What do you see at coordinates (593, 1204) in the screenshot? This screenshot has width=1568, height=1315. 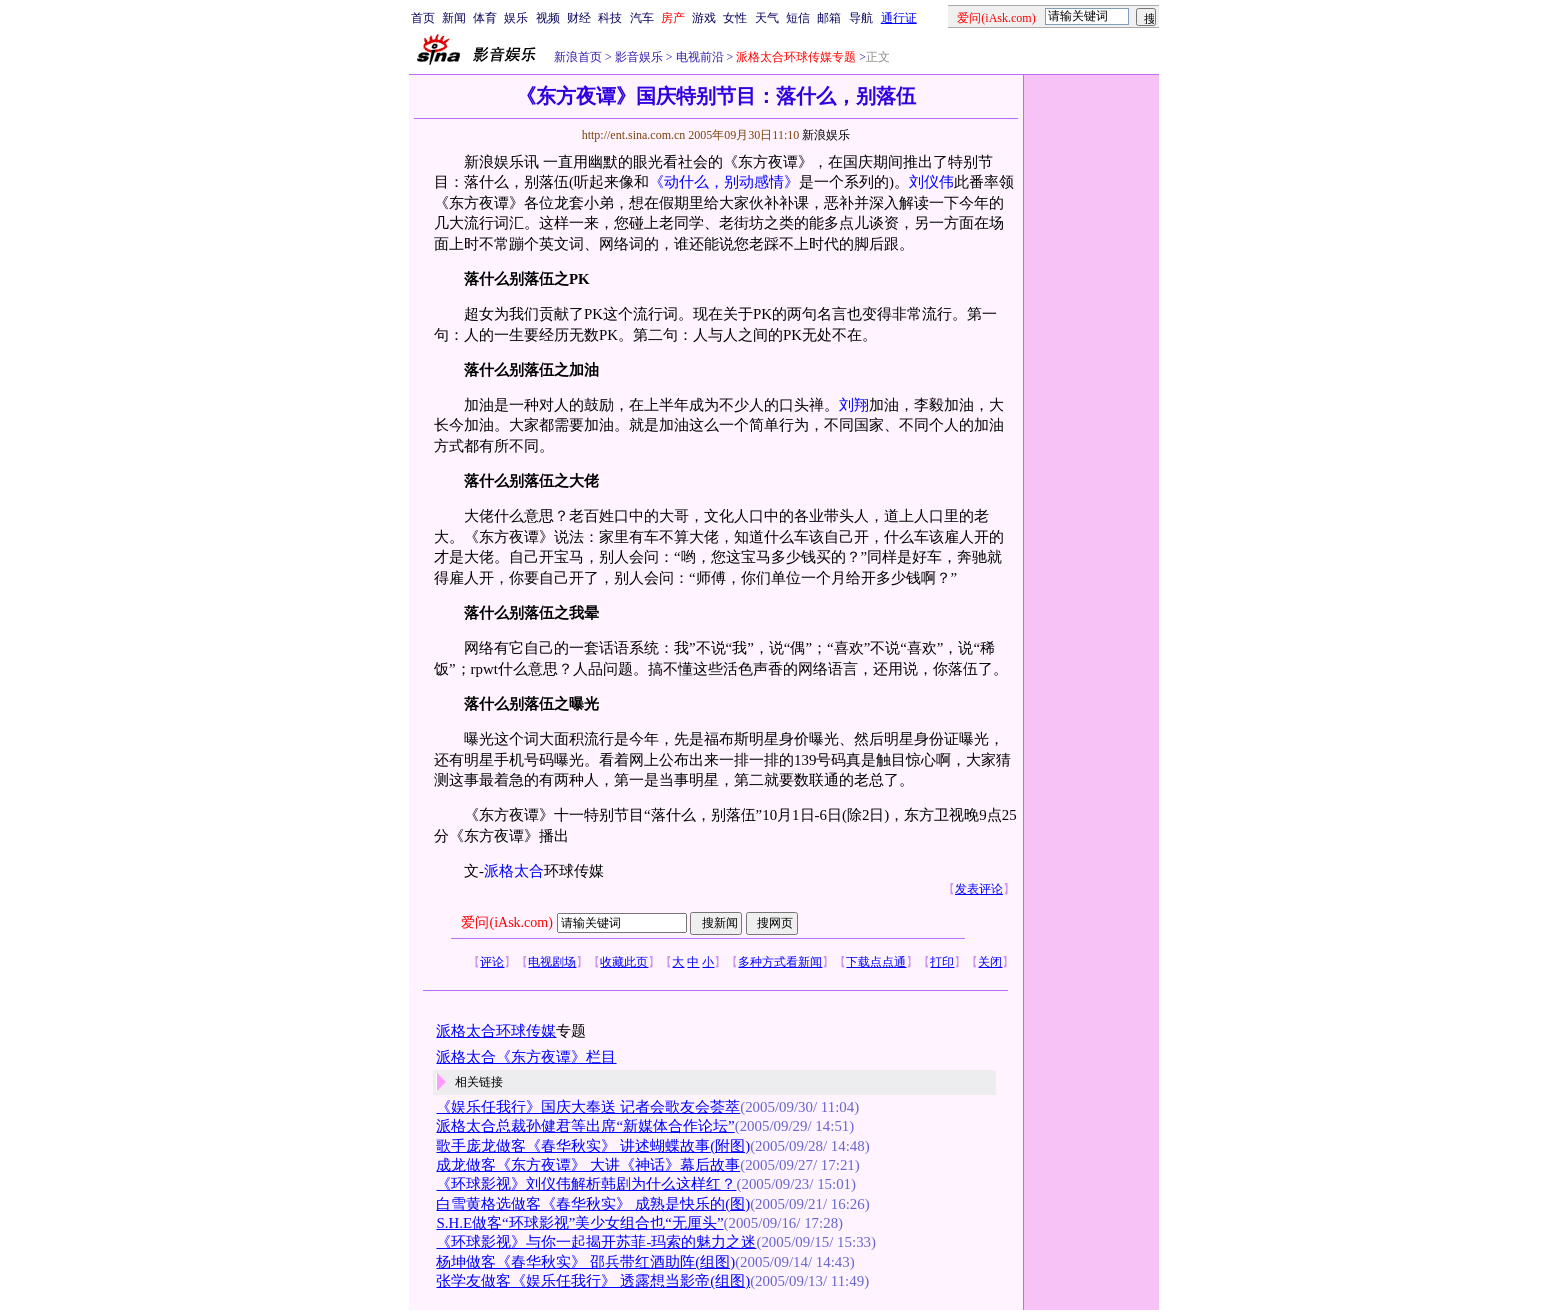 I see `白雪黄格选做客《春华秋实》 成熟是快乐的(图)` at bounding box center [593, 1204].